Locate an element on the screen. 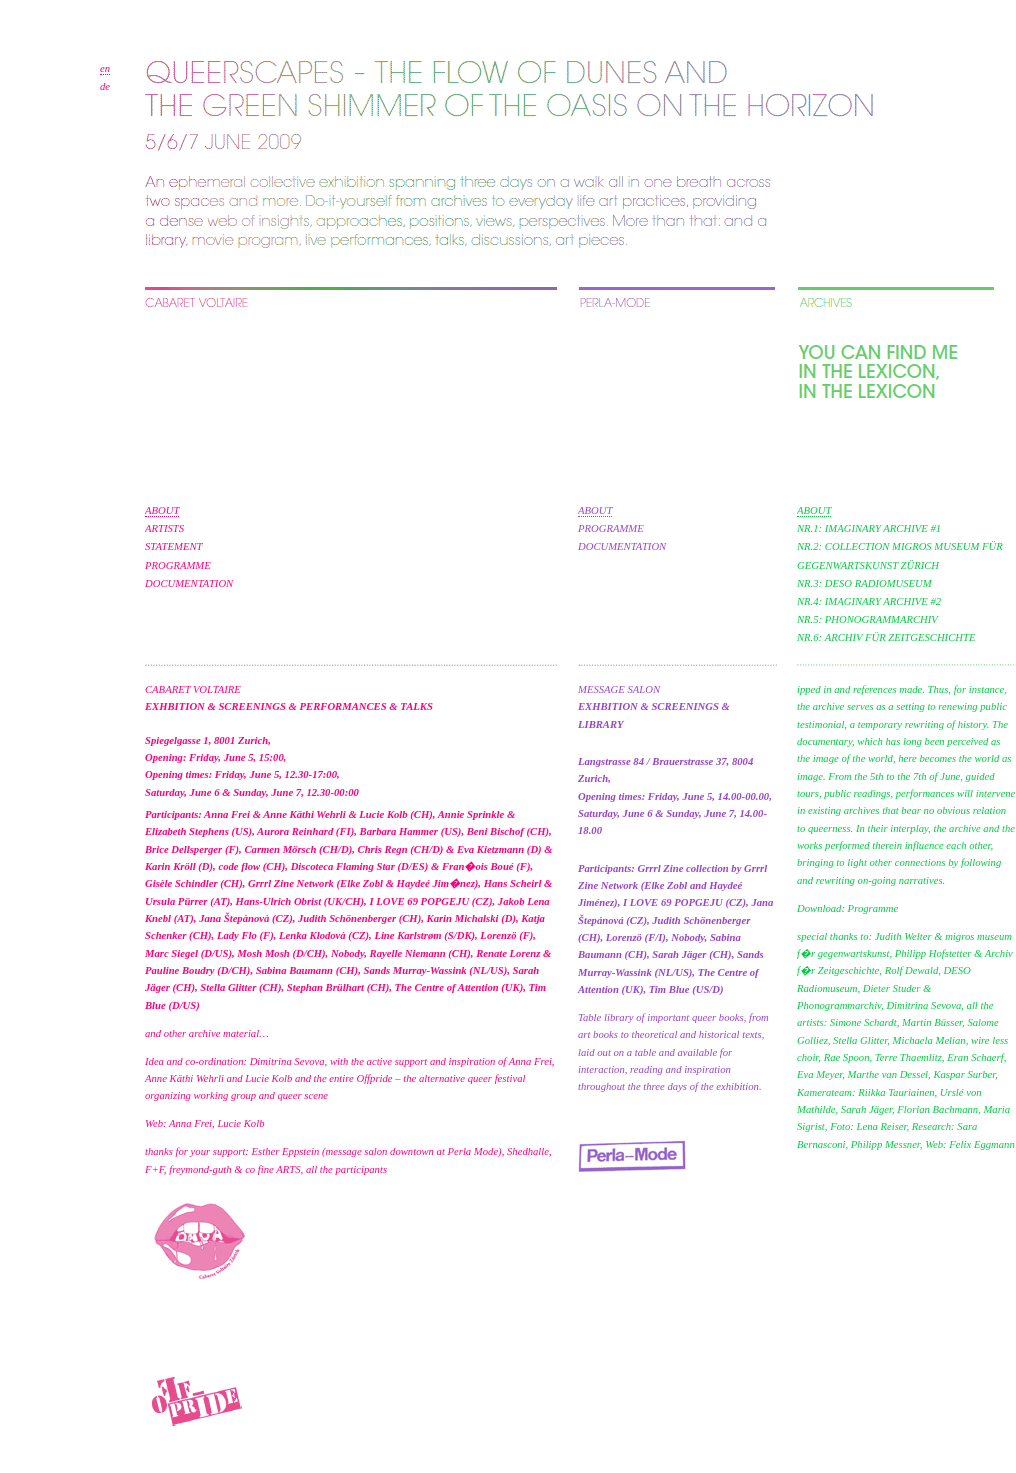 The width and height of the screenshot is (1016, 1473). DOCUMENTATION is located at coordinates (189, 583).